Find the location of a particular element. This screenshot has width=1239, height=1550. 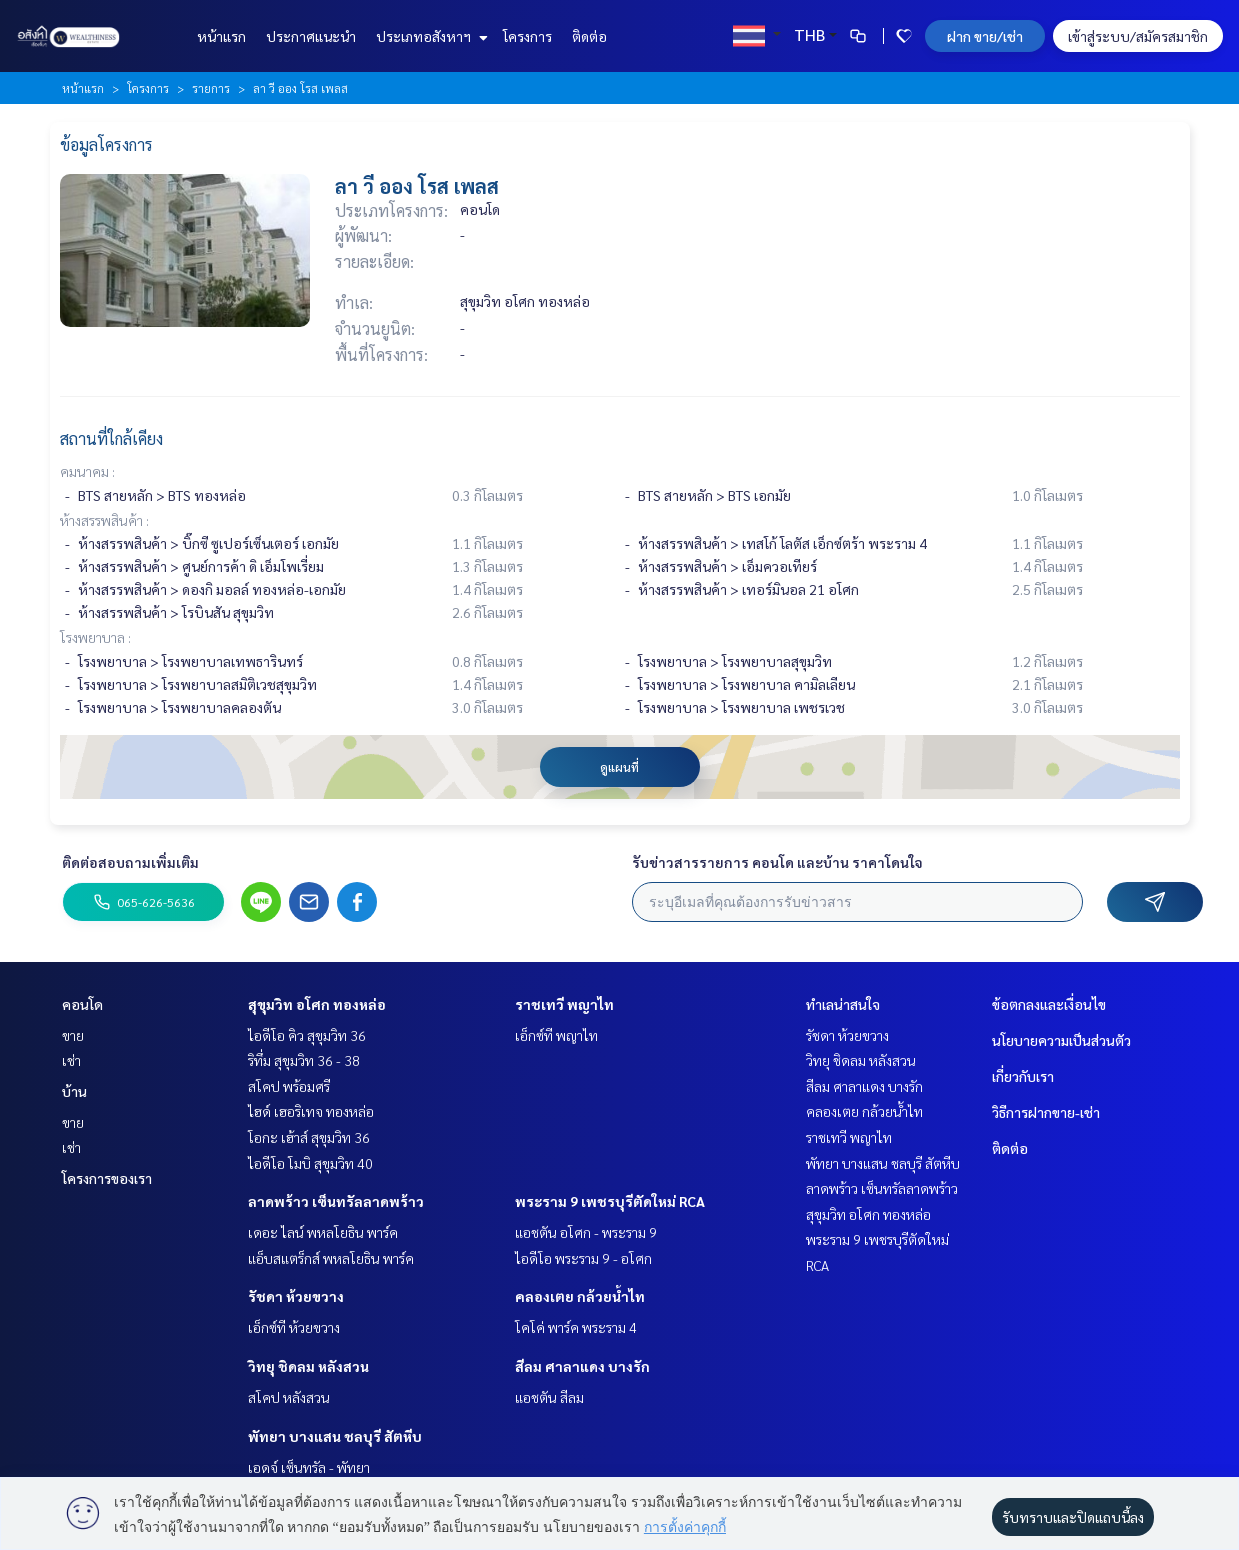

หน้าแรก is located at coordinates (221, 36).